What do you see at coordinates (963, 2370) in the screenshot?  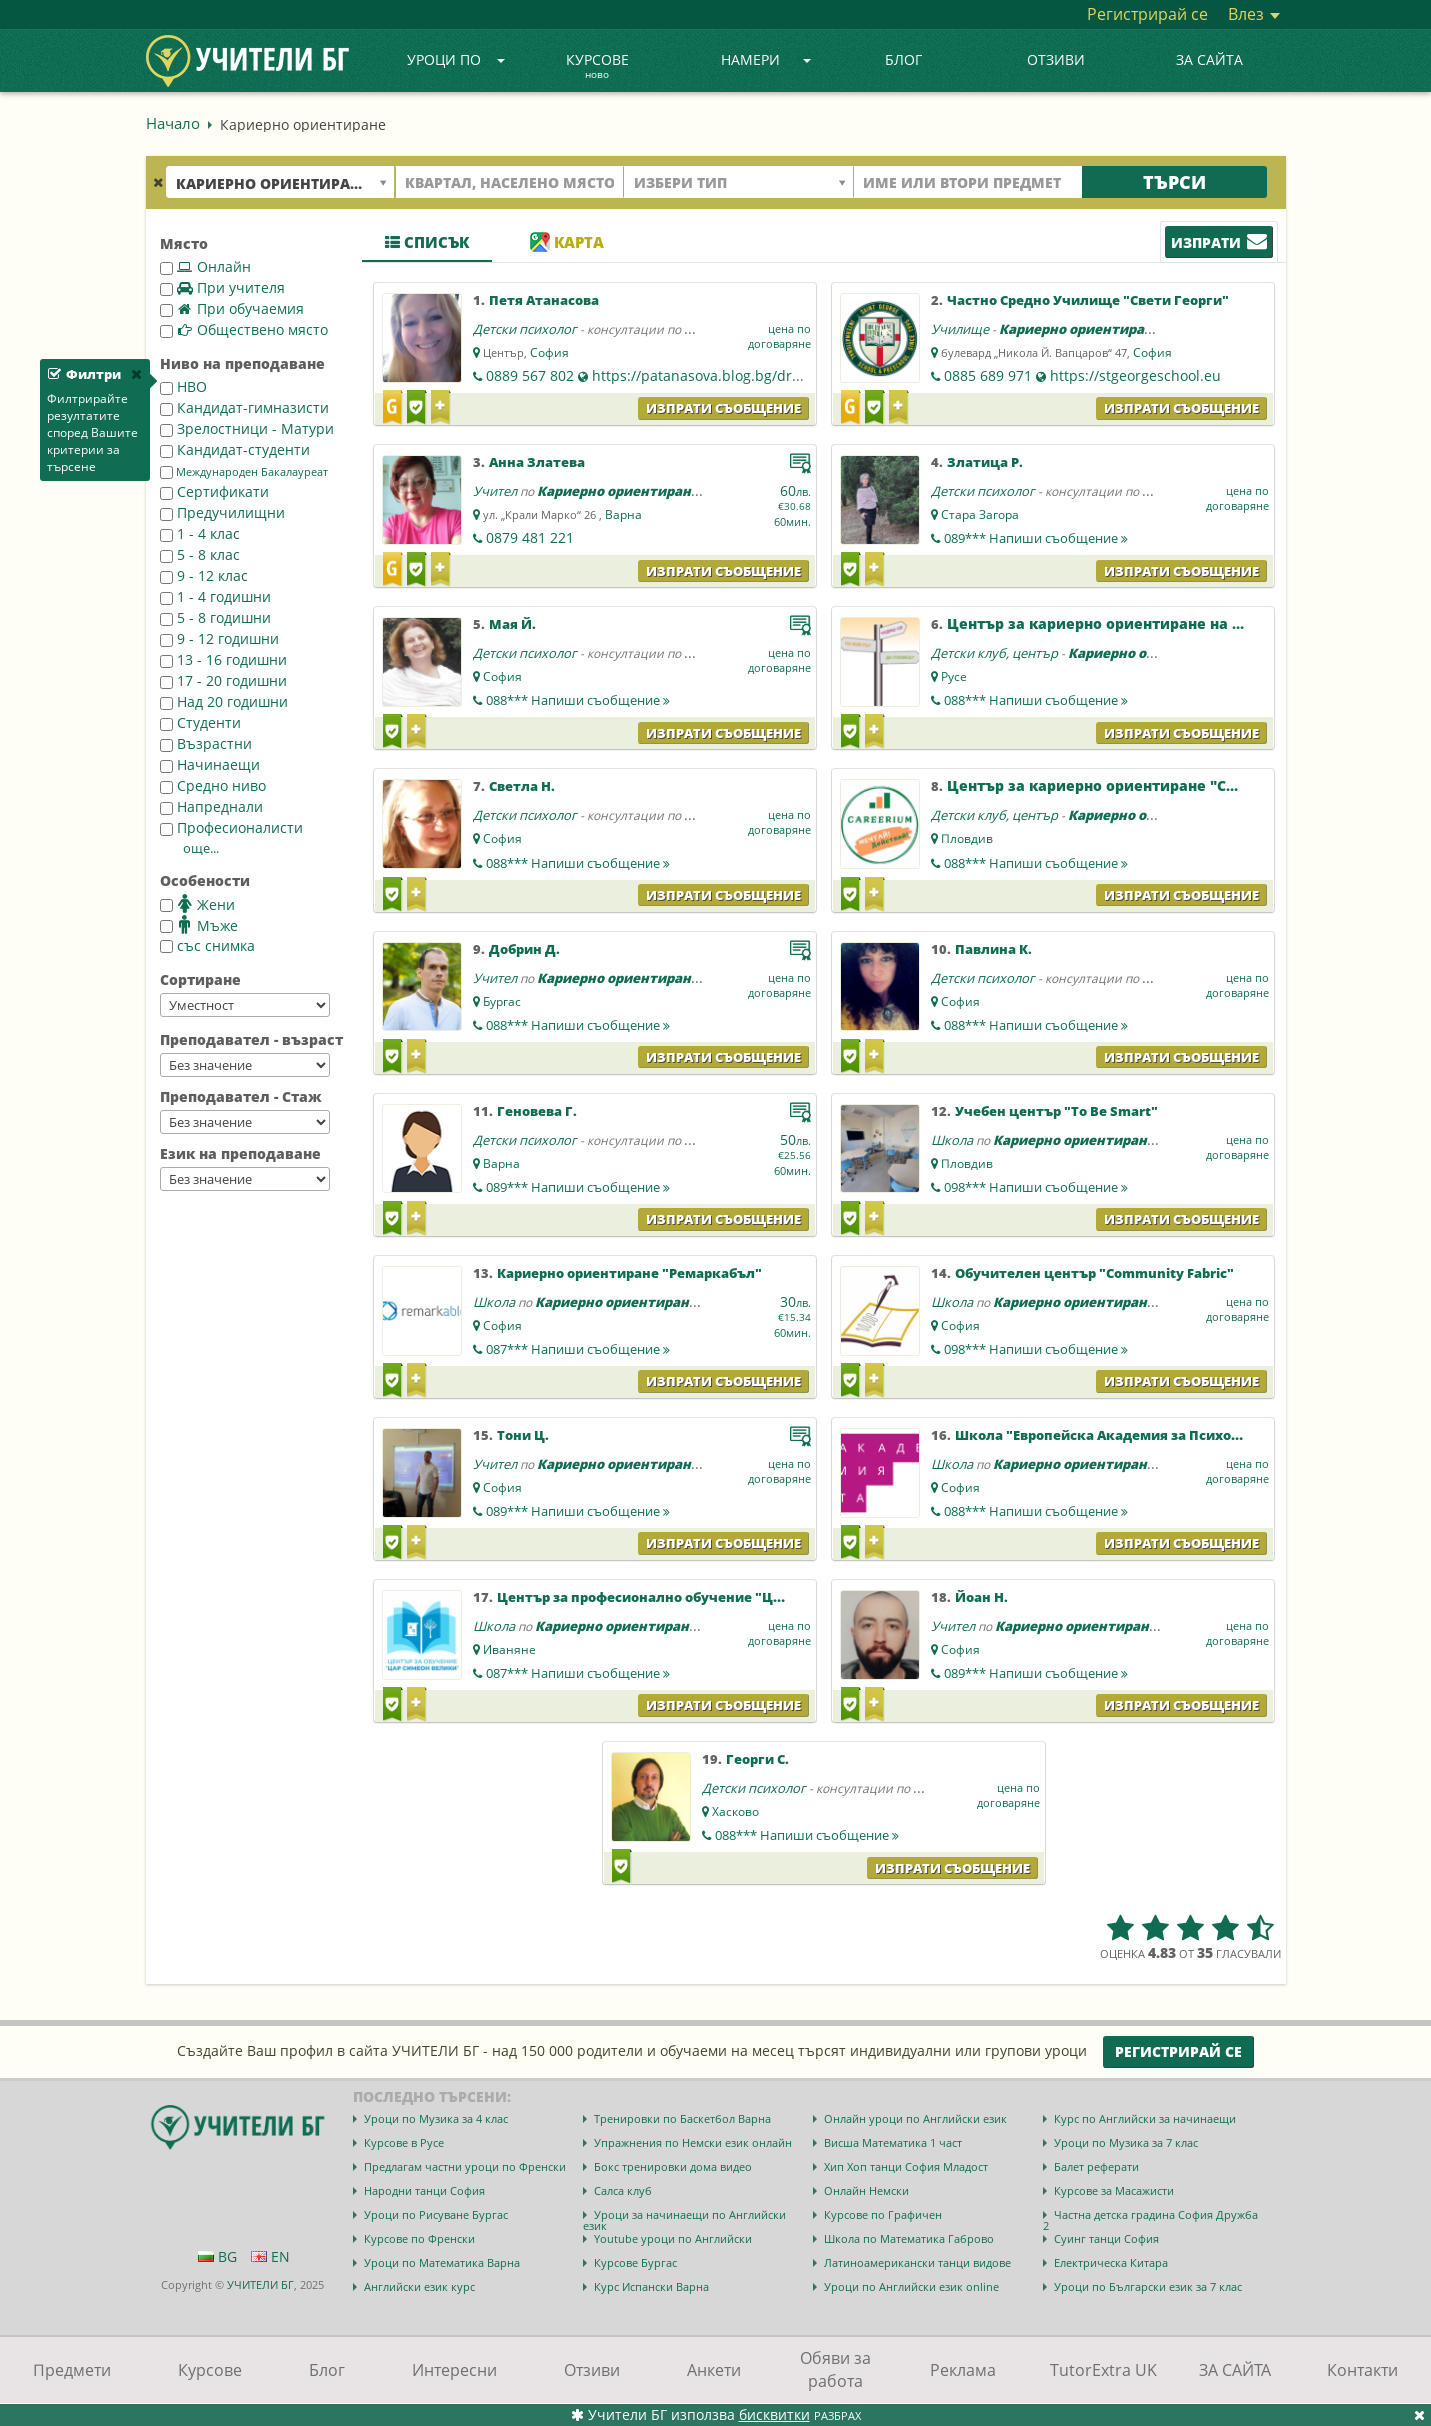 I see `Реклама` at bounding box center [963, 2370].